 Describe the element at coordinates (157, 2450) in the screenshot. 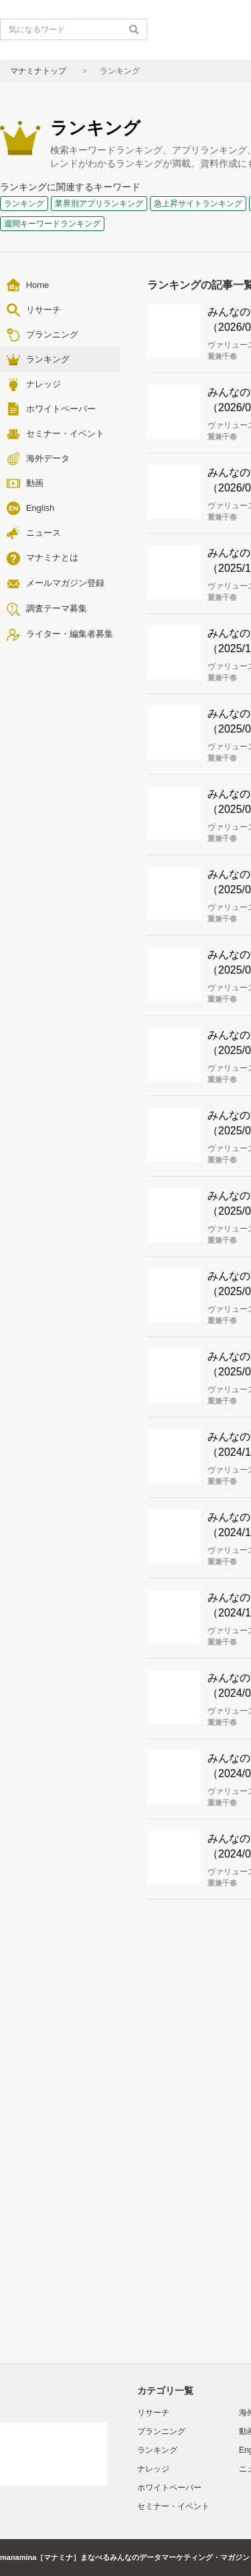

I see `ランキング` at that location.